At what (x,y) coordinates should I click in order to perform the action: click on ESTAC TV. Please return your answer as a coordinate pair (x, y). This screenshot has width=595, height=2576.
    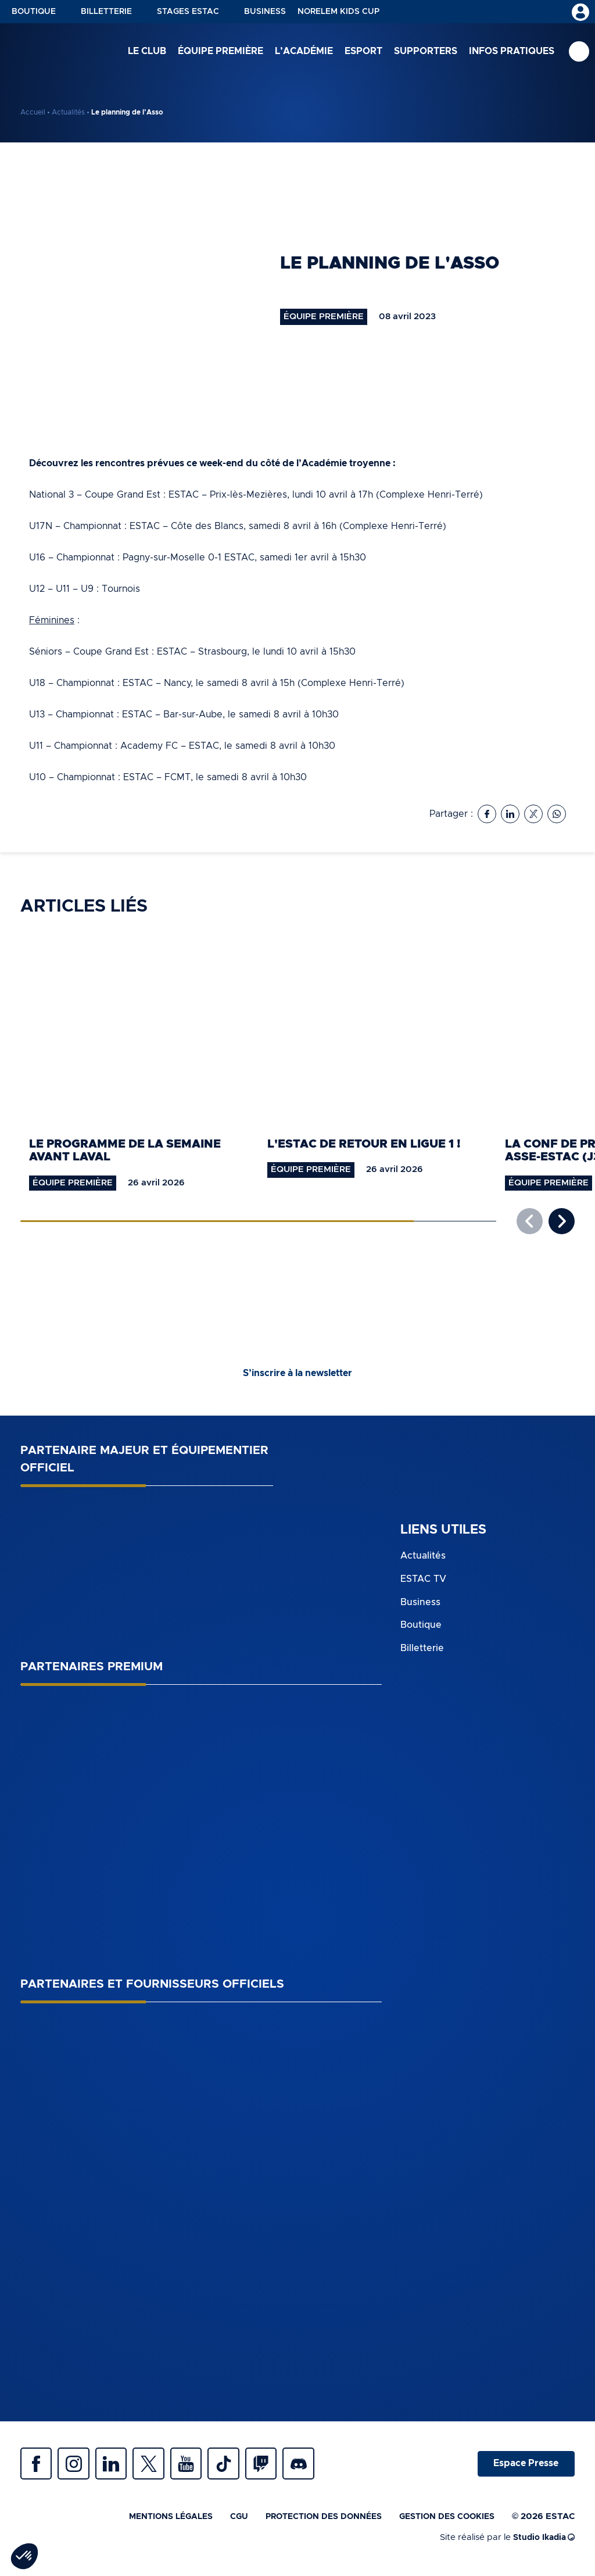
    Looking at the image, I should click on (423, 1580).